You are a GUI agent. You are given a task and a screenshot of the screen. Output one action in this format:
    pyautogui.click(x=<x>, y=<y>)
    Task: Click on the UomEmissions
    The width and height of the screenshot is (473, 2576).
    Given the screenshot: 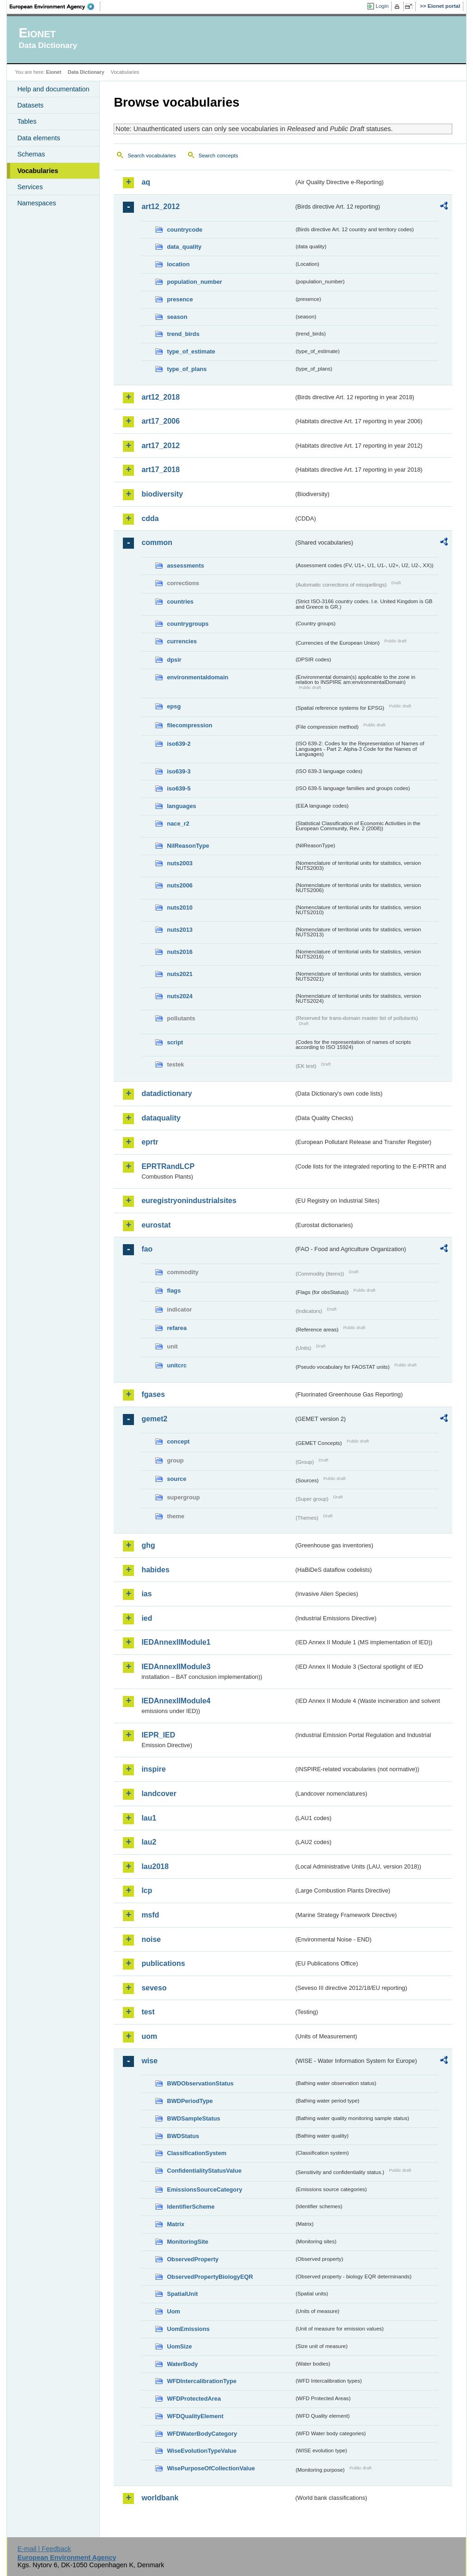 What is the action you would take?
    pyautogui.click(x=188, y=2328)
    